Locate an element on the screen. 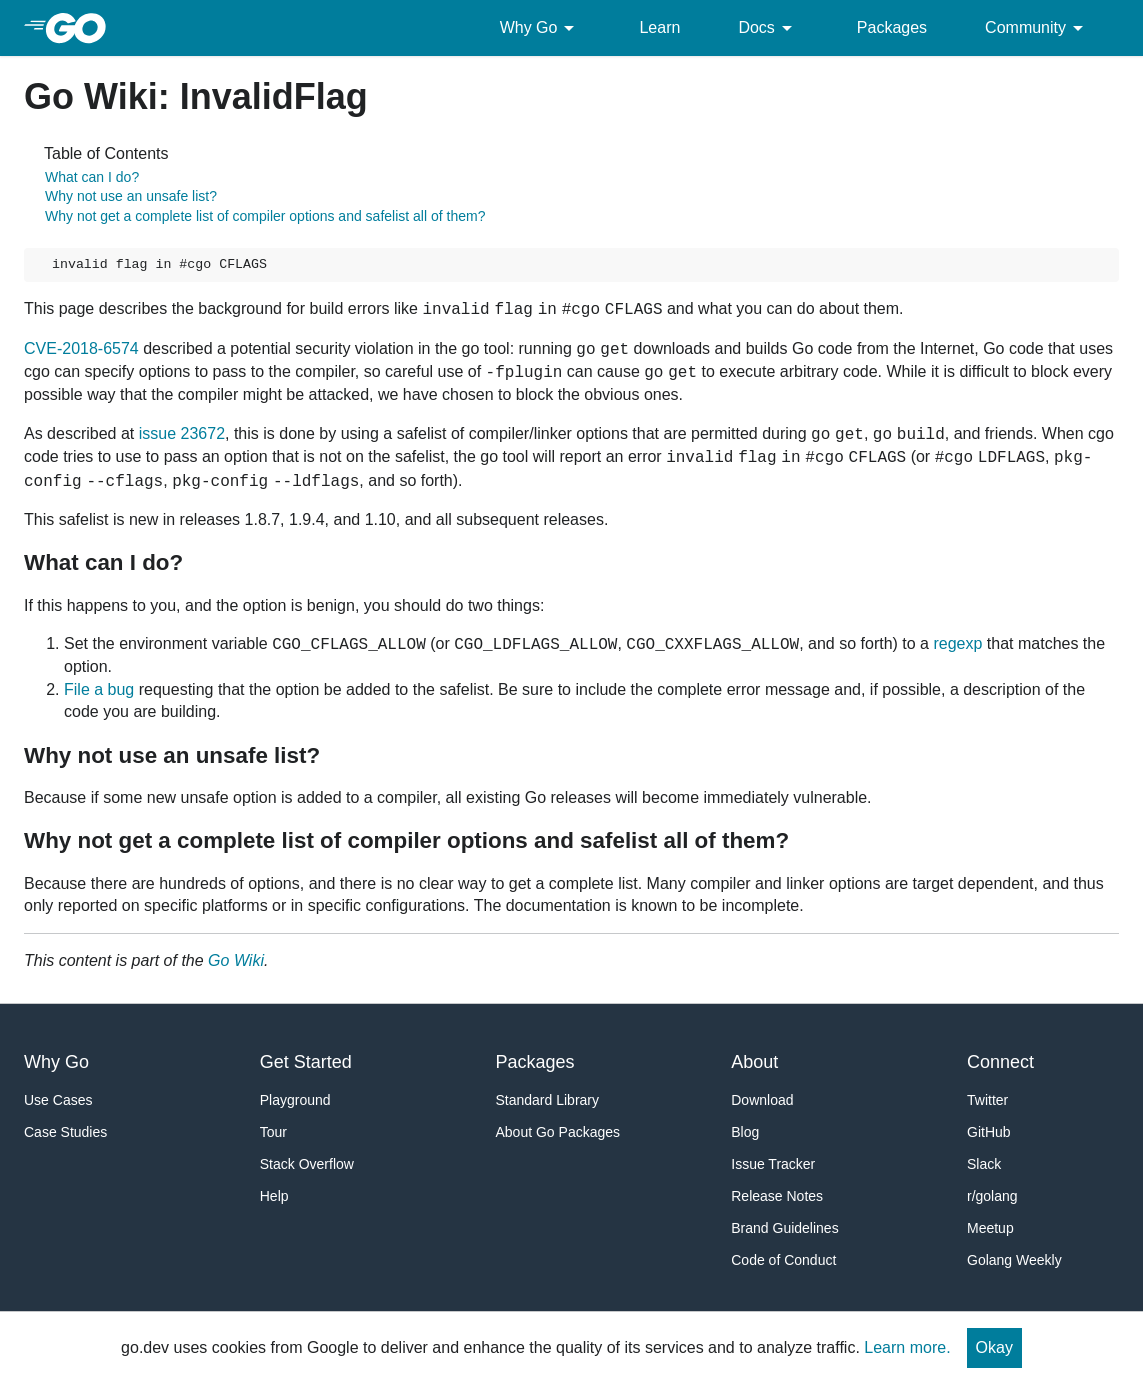 Image resolution: width=1143 pixels, height=1384 pixels. Playground is located at coordinates (295, 1100).